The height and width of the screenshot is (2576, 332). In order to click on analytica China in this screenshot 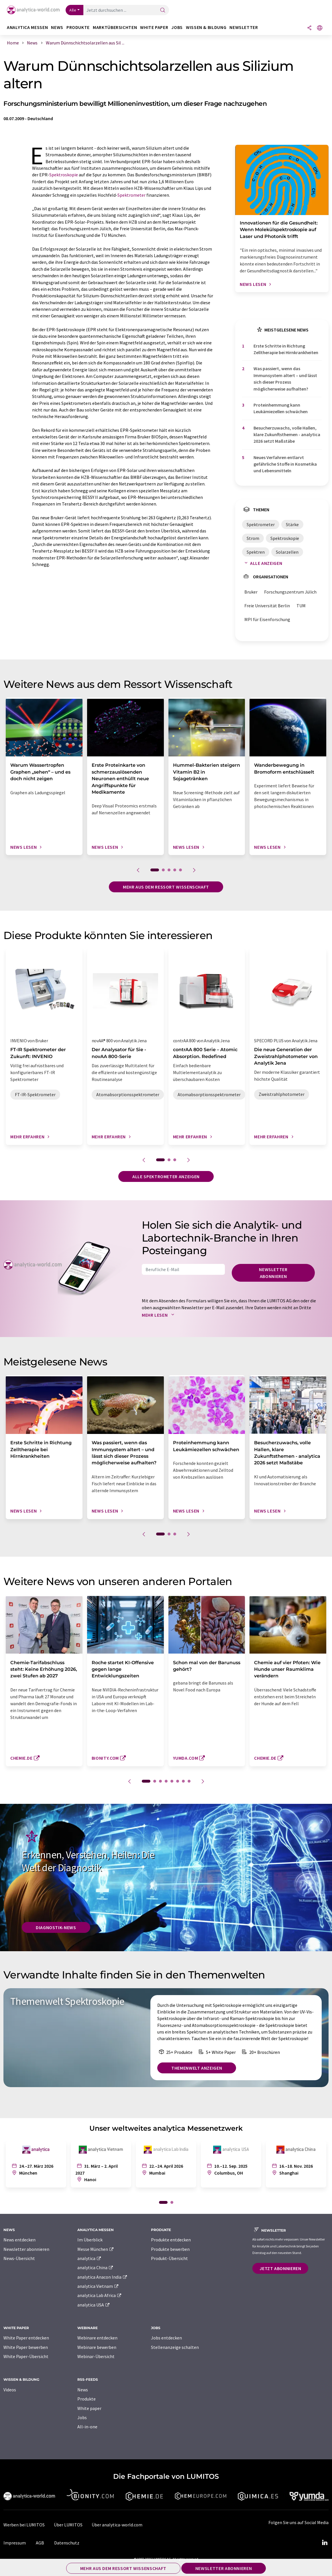, I will do `click(95, 2267)`.